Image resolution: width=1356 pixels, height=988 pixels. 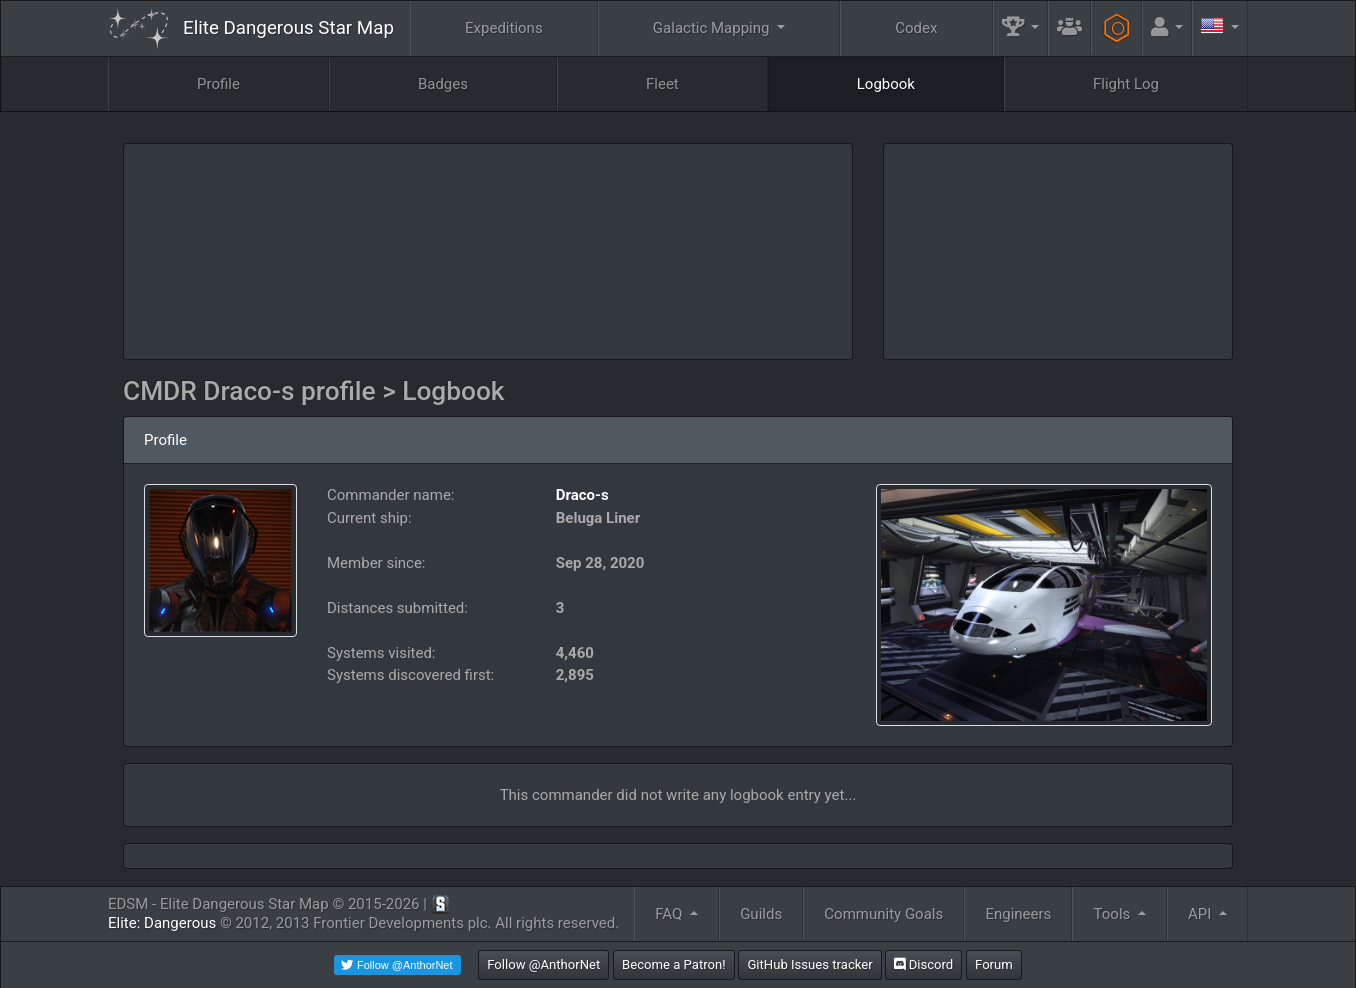 What do you see at coordinates (662, 84) in the screenshot?
I see `Fleet` at bounding box center [662, 84].